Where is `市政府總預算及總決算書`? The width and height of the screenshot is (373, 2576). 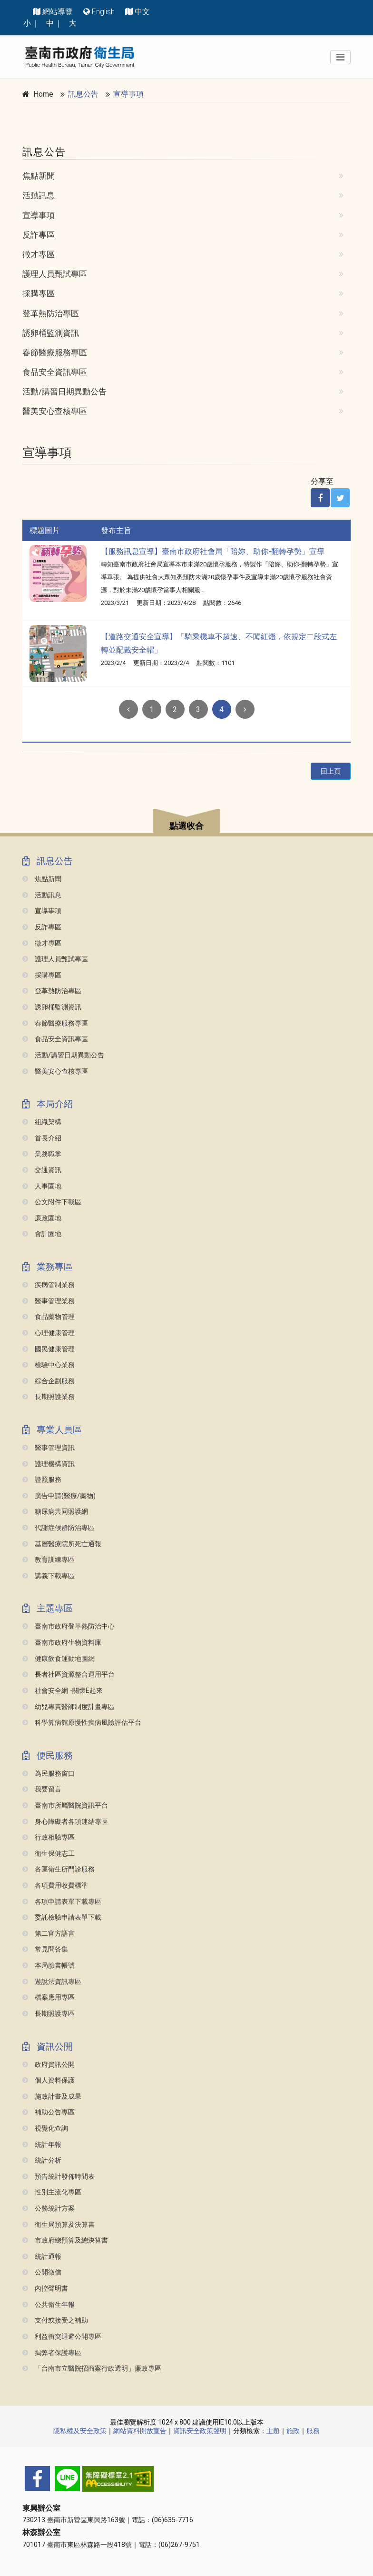 市政府總預算及總決算書 is located at coordinates (65, 2240).